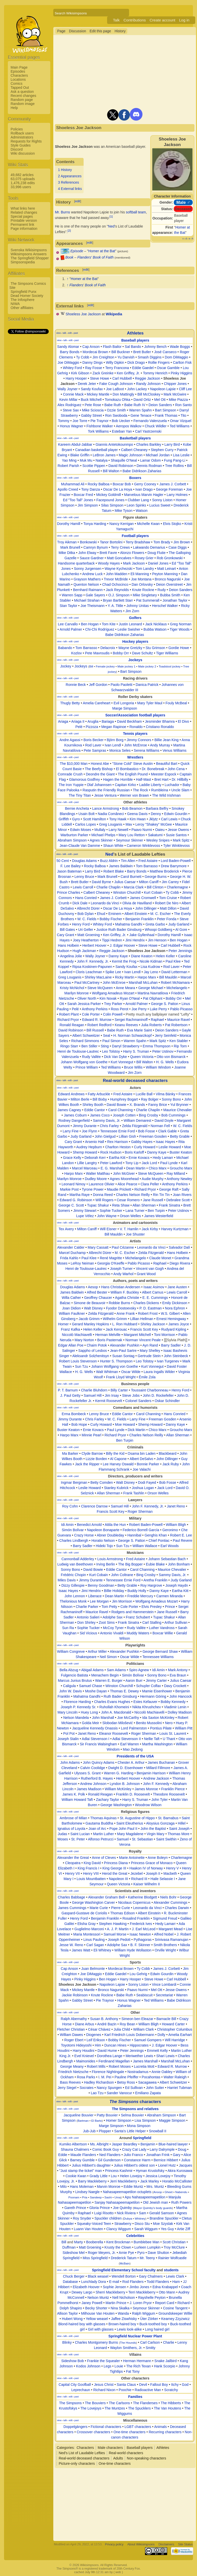 The height and width of the screenshot is (2576, 197). Describe the element at coordinates (128, 924) in the screenshot. I see `Mahatma Gandhi` at that location.